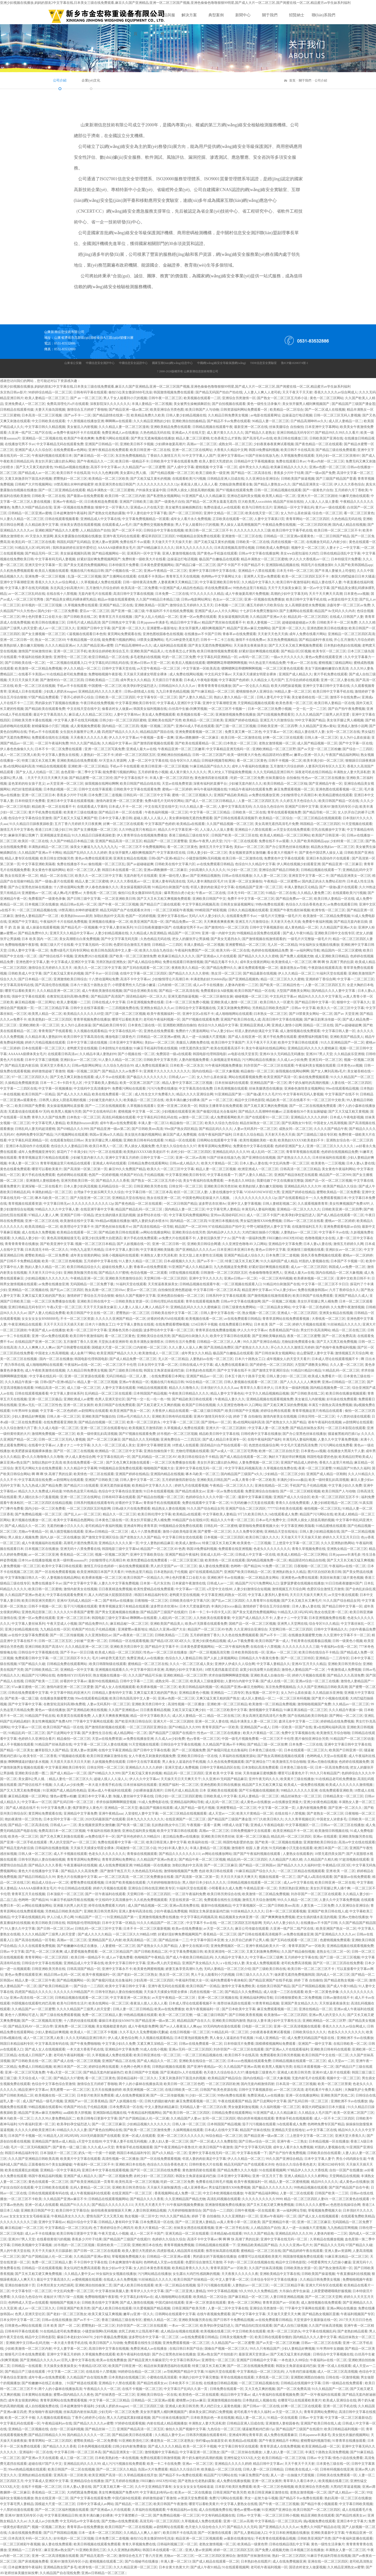  I want to click on 日韩精品在线观看视频网站, so click(108, 2199).